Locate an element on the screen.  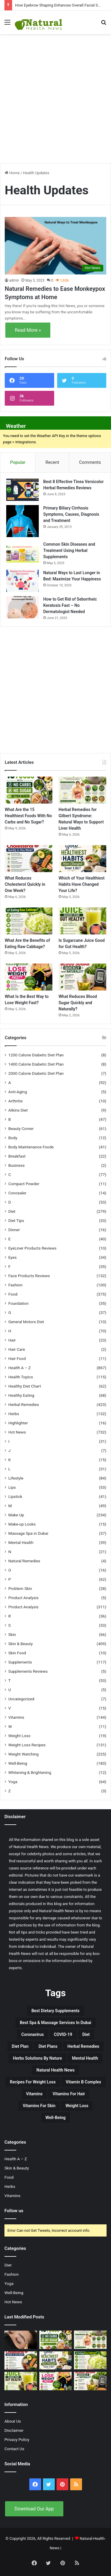
2000 Calorie Diabetic Diet Plan is located at coordinates (36, 1073).